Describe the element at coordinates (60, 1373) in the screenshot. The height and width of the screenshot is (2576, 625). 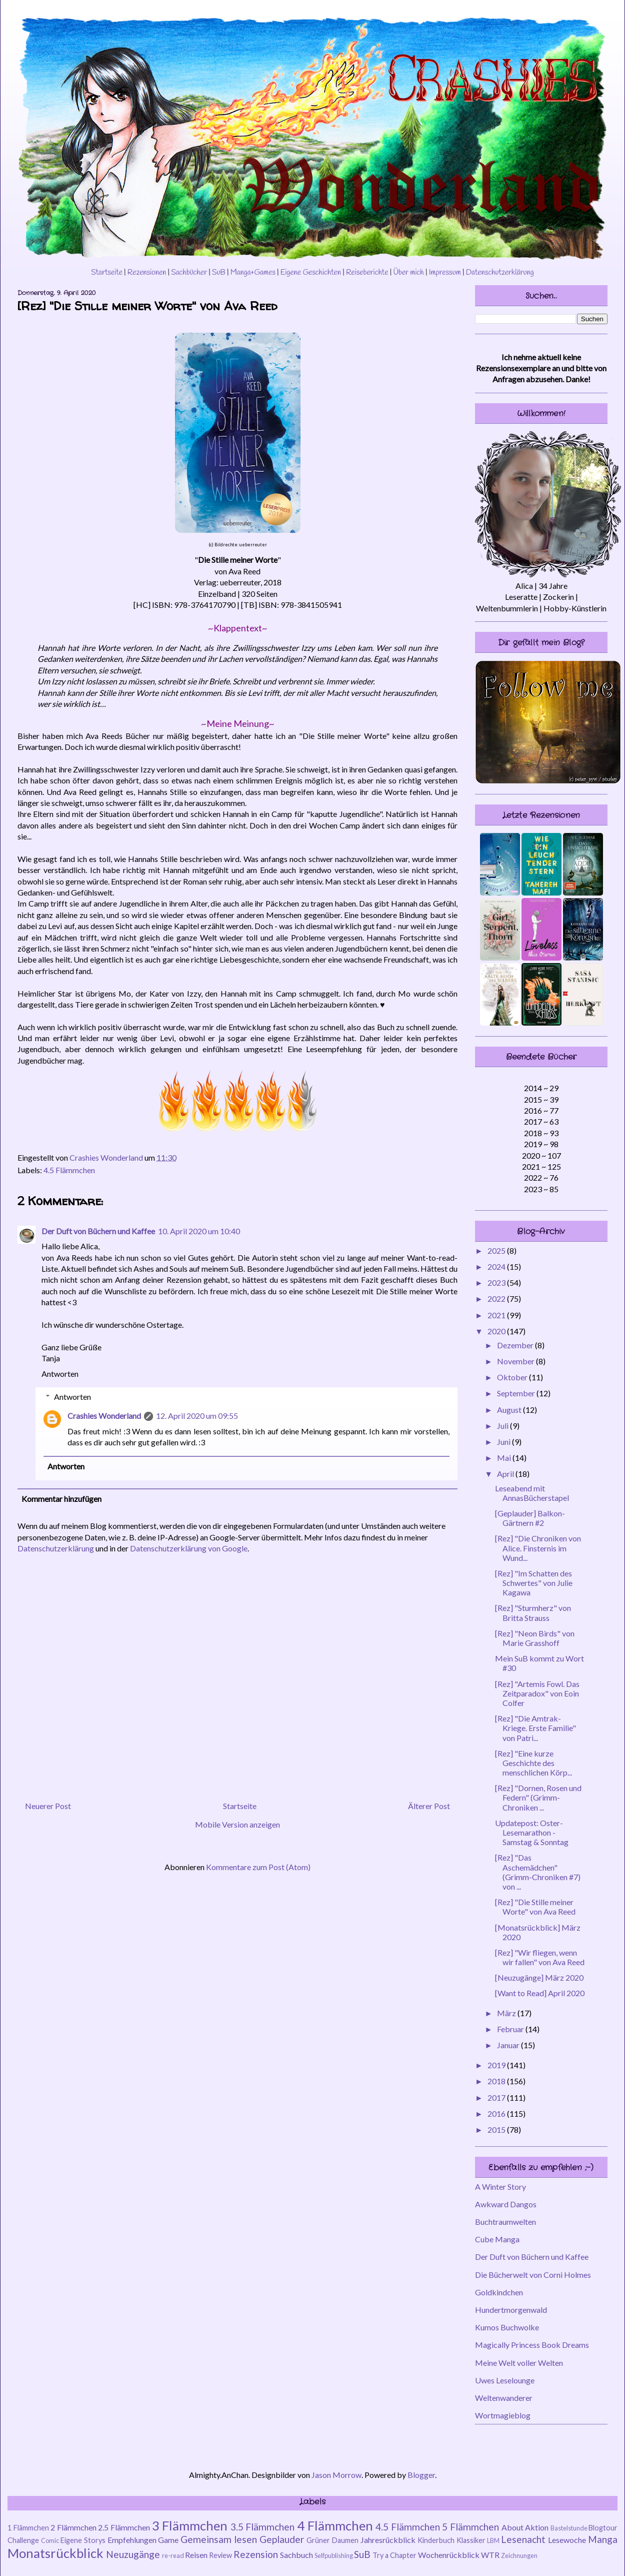
I see `Antworten` at that location.